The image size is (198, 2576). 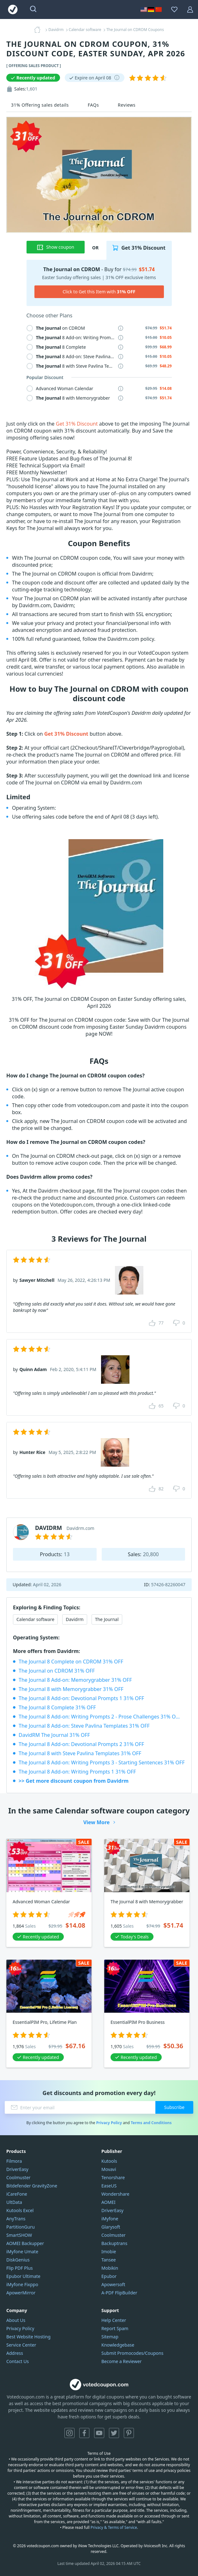 What do you see at coordinates (22, 2252) in the screenshot?
I see `iMyfone Umate` at bounding box center [22, 2252].